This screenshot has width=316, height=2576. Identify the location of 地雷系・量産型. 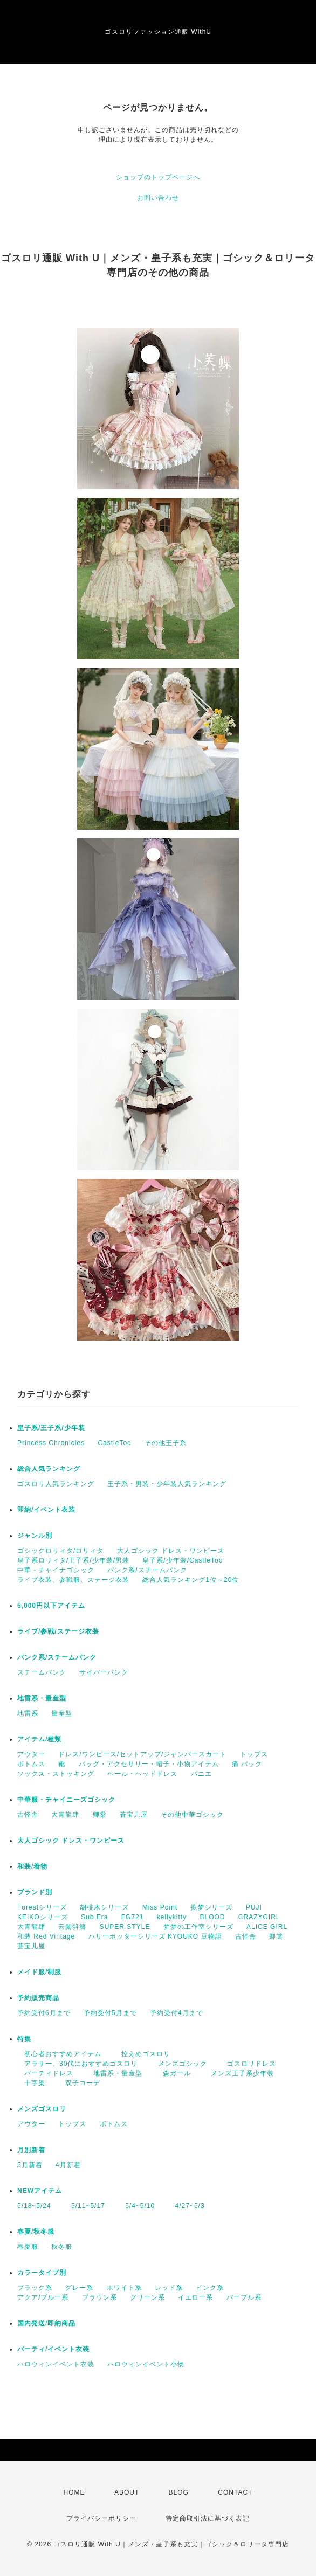
(41, 1698).